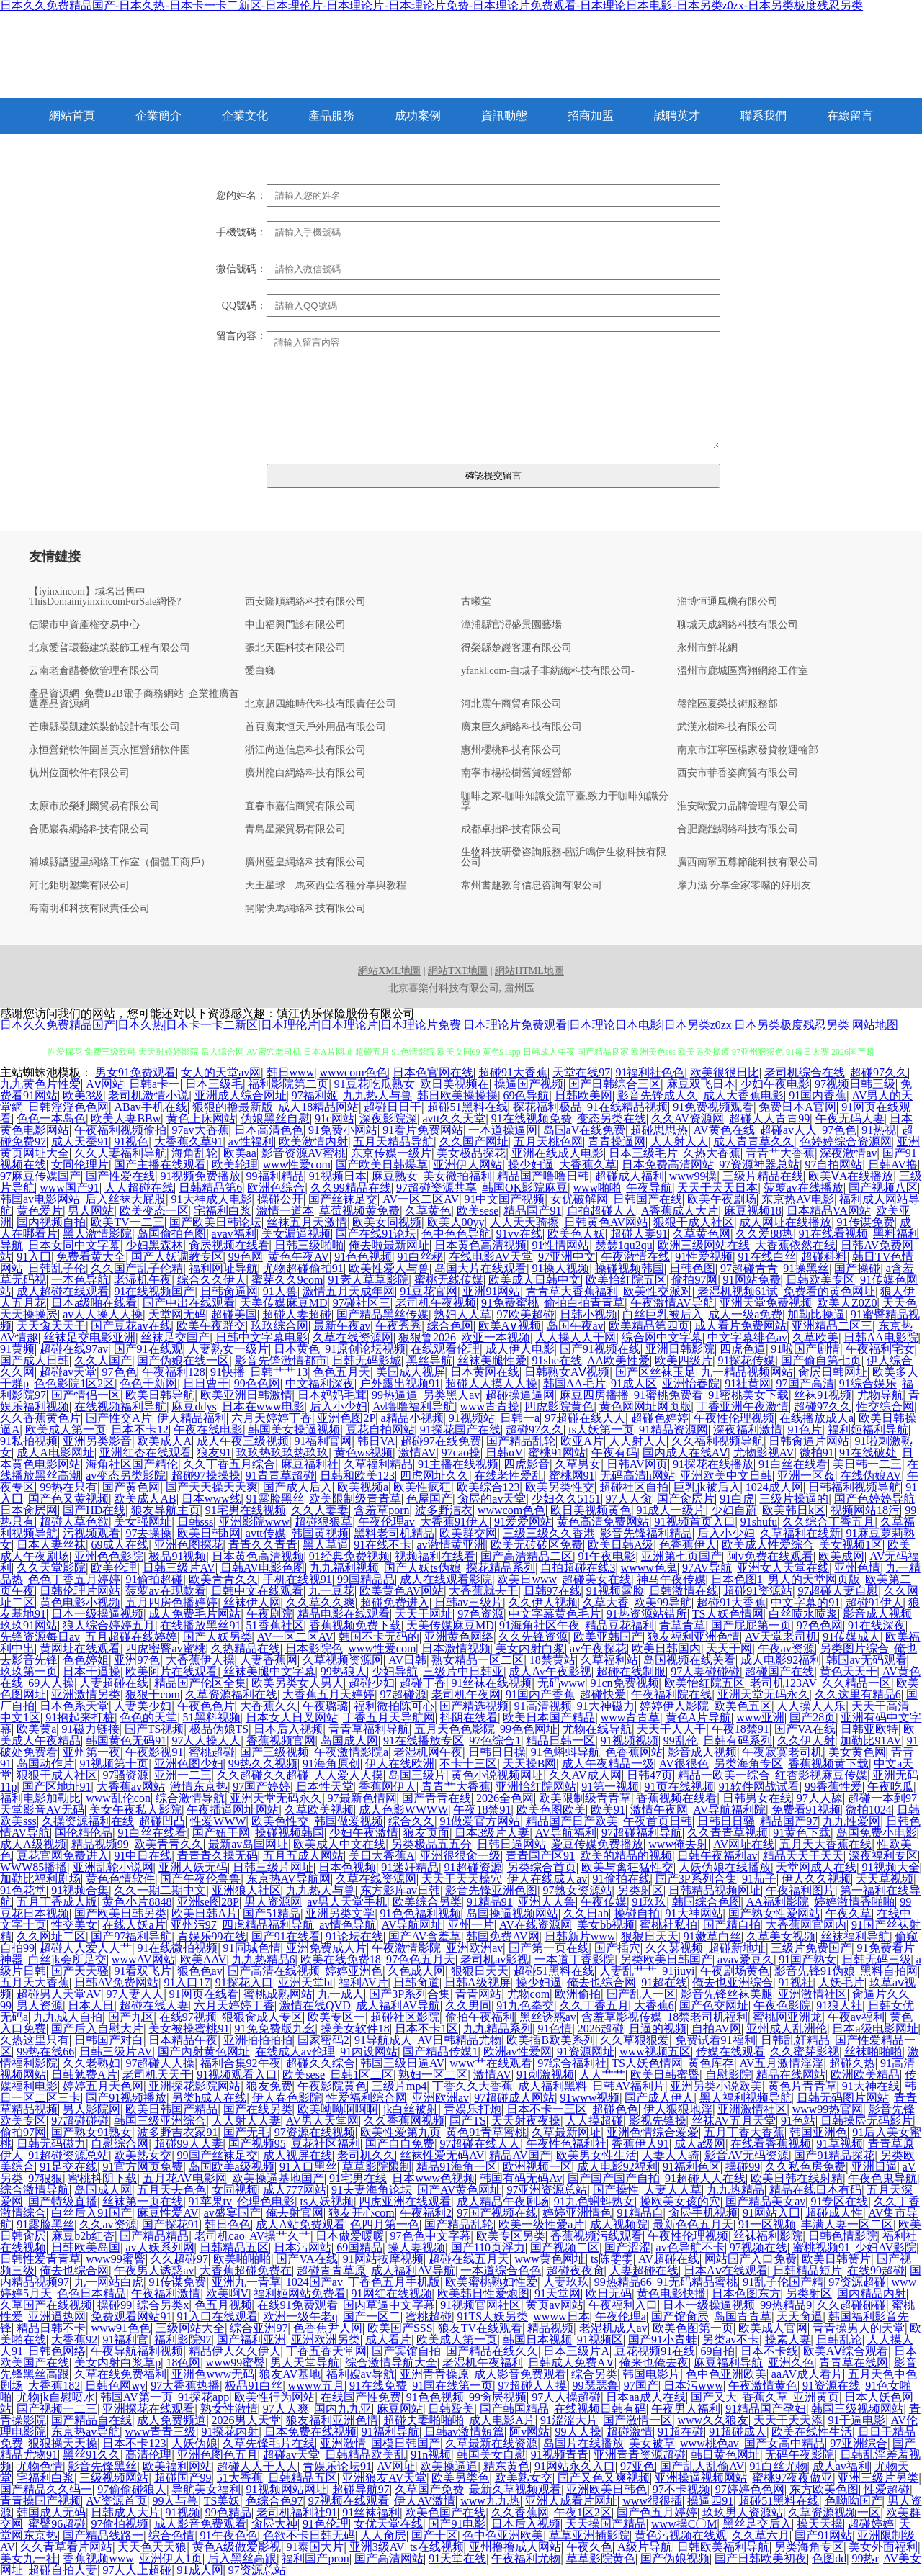 Image resolution: width=922 pixels, height=2576 pixels. I want to click on 欧美成人中文在线, so click(339, 1844).